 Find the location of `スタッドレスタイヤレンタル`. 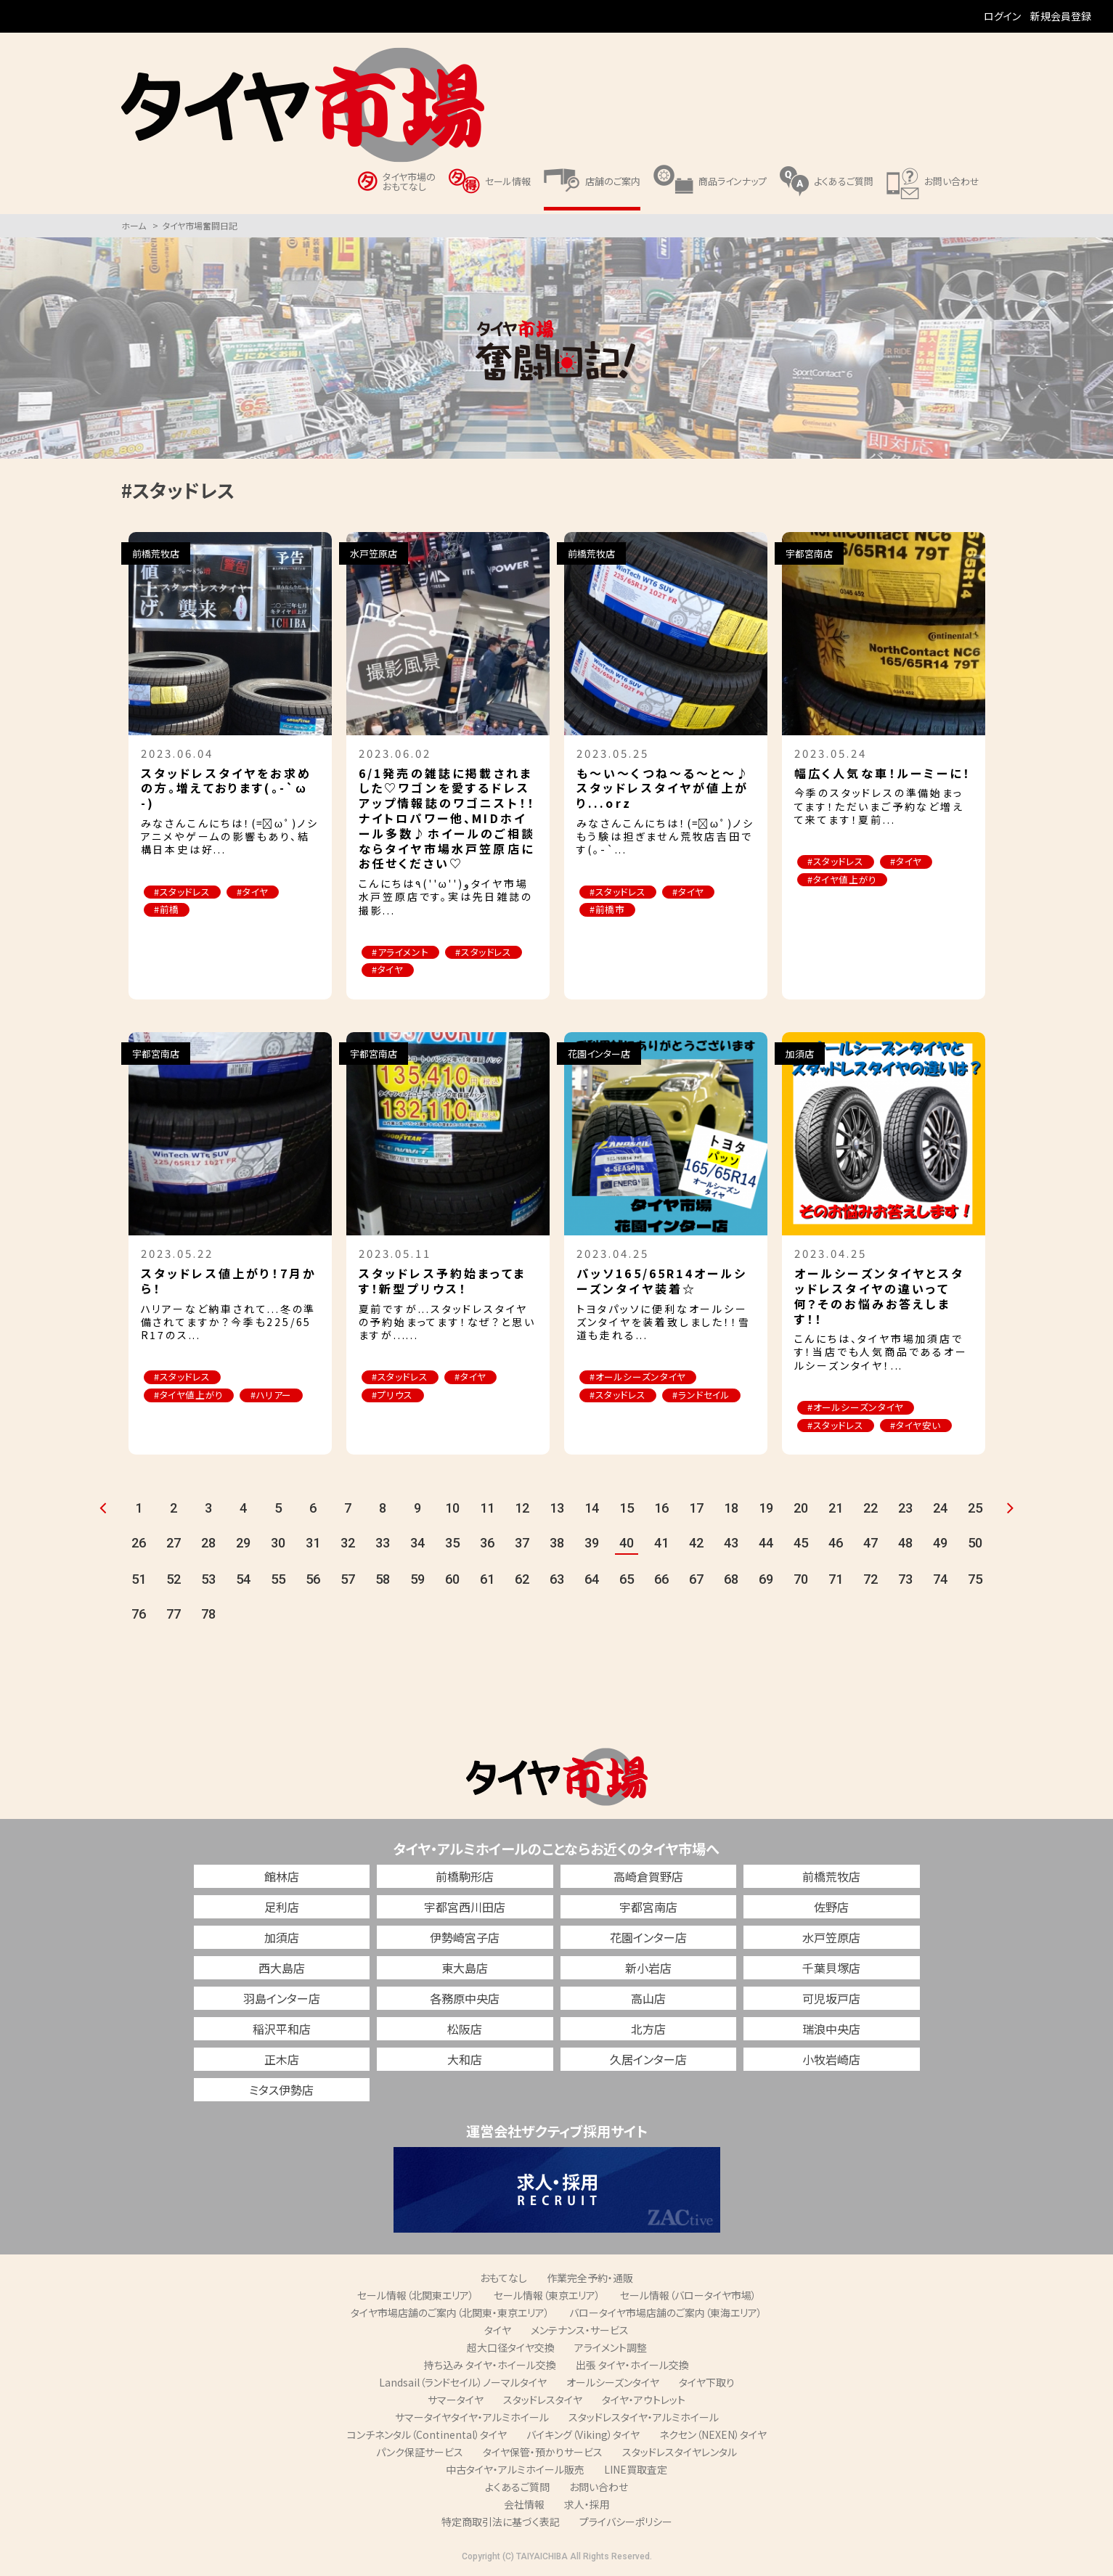

スタッドレスタイヤレンタル is located at coordinates (679, 2452).